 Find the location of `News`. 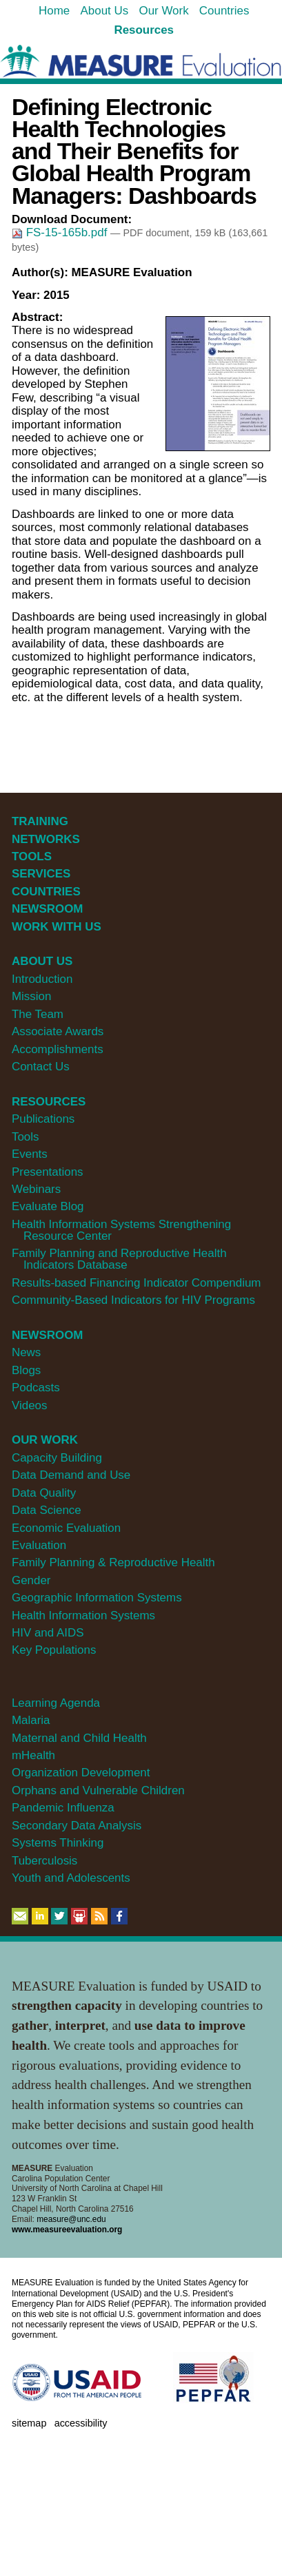

News is located at coordinates (26, 1352).